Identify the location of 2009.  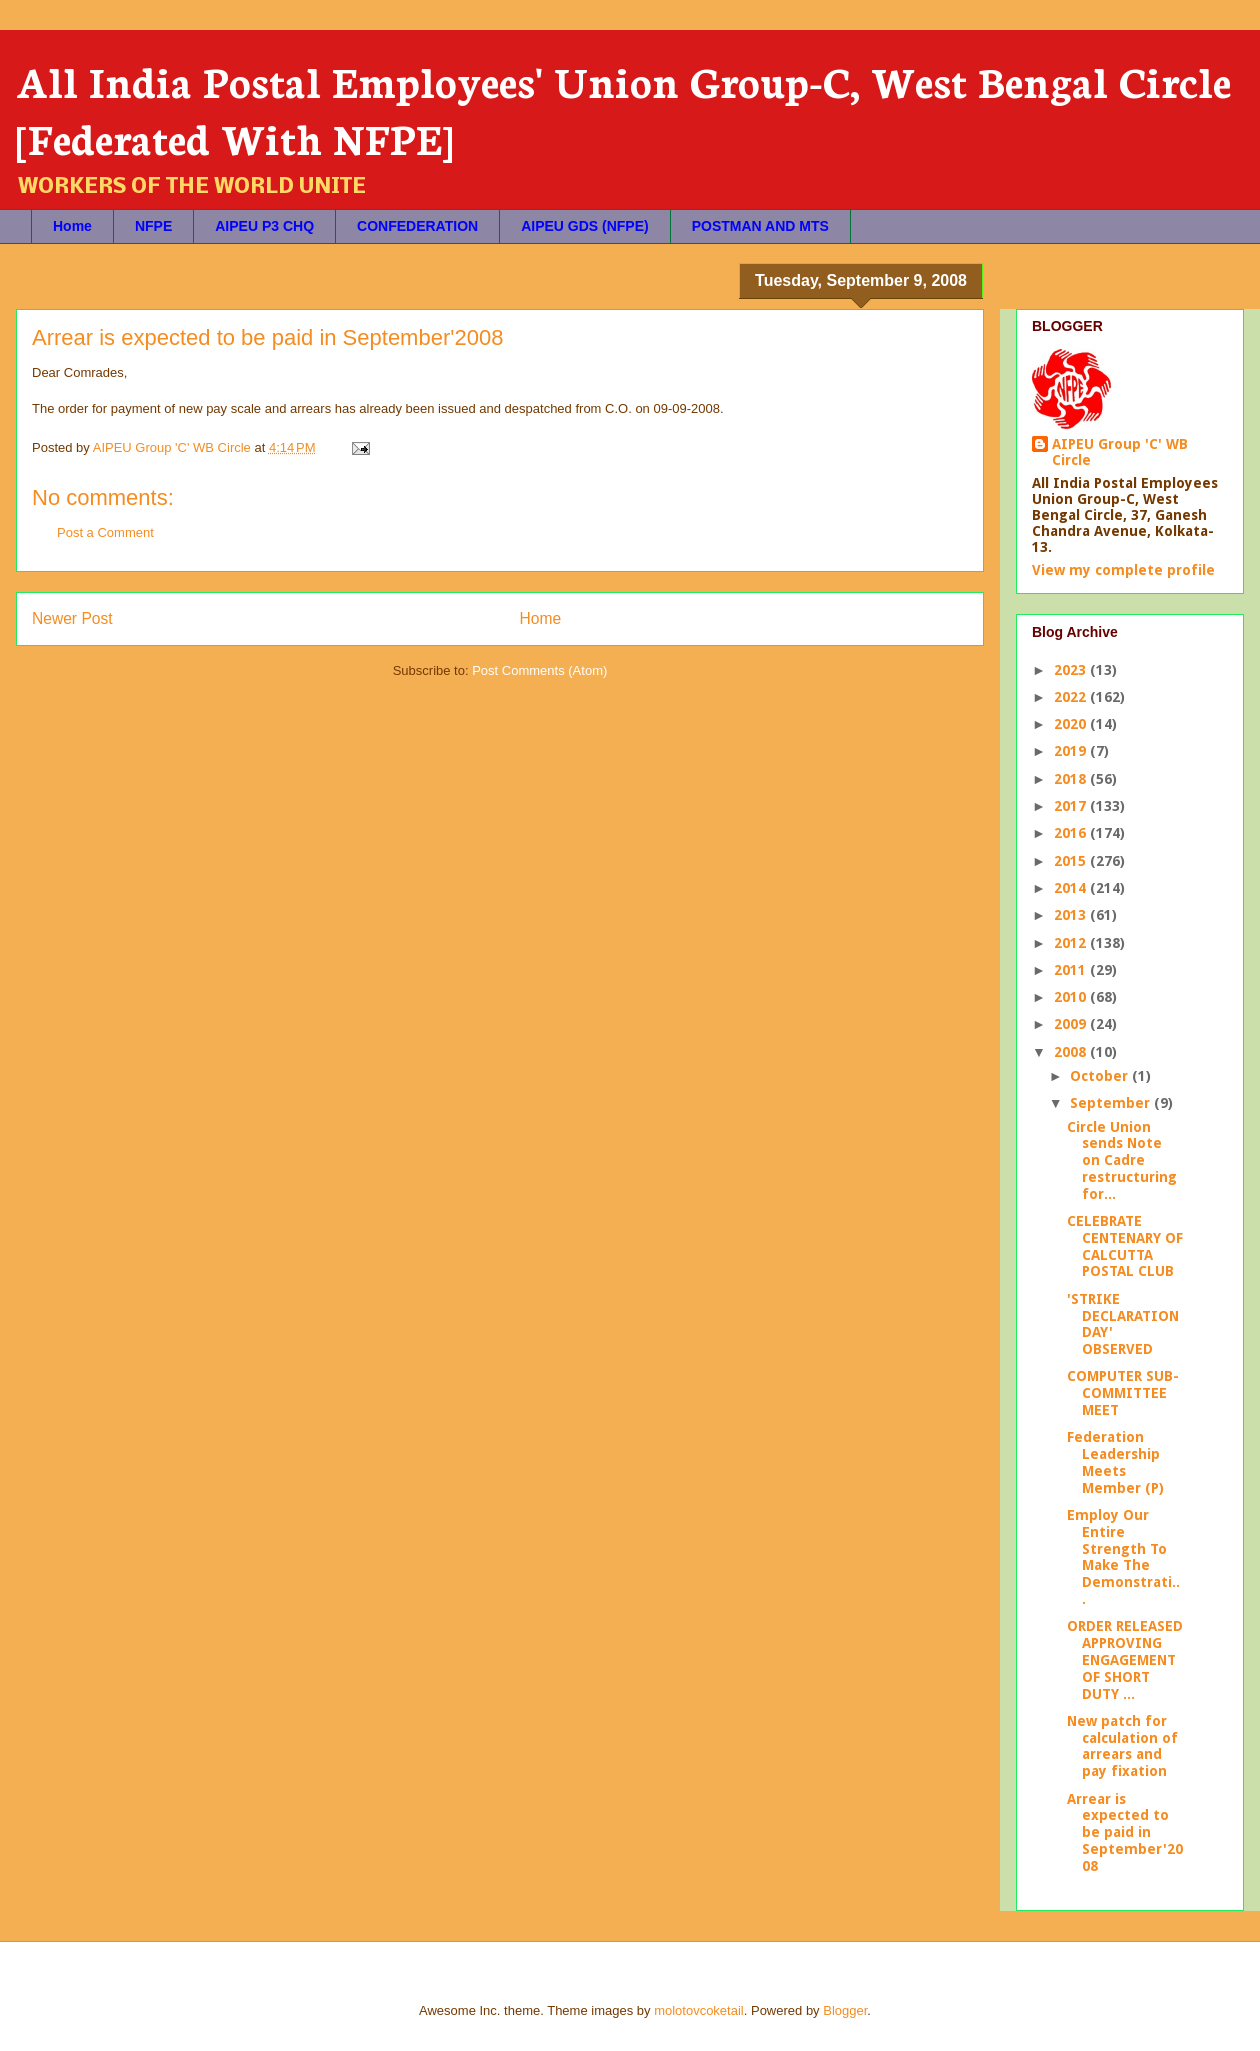
(1072, 1024).